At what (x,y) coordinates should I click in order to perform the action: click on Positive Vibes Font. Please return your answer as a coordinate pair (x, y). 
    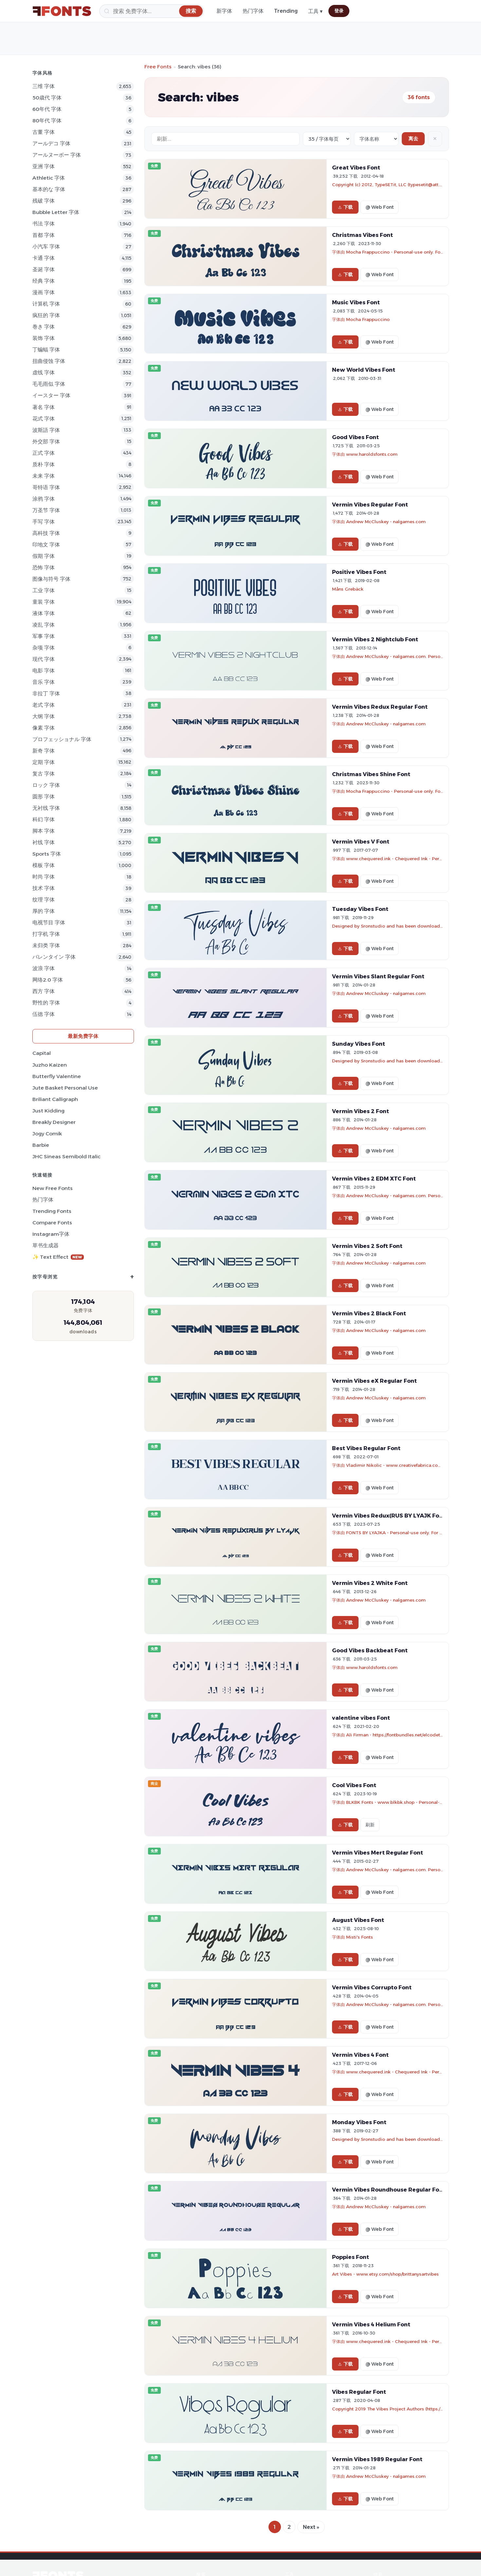
    Looking at the image, I should click on (359, 572).